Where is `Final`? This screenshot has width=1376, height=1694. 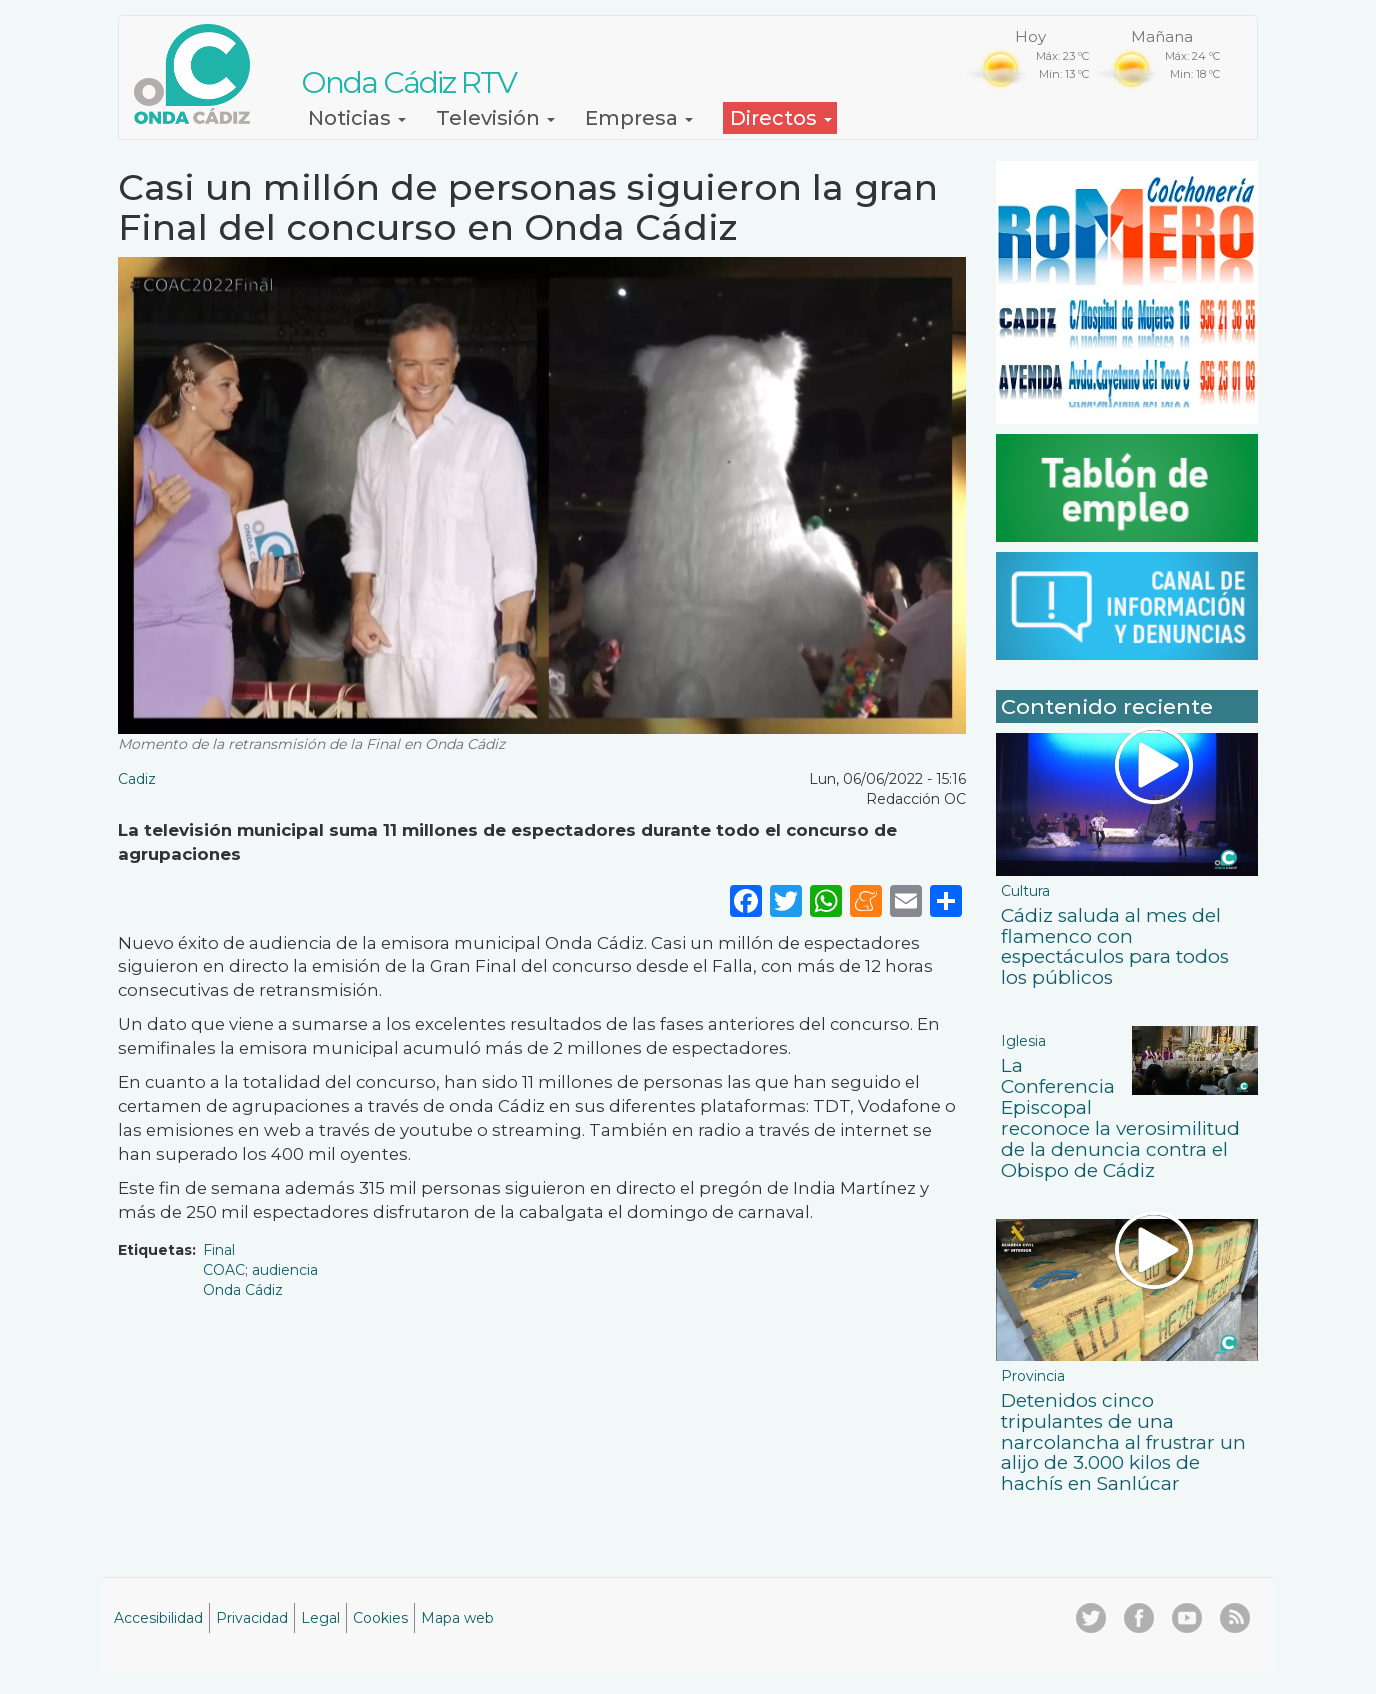
Final is located at coordinates (219, 1250).